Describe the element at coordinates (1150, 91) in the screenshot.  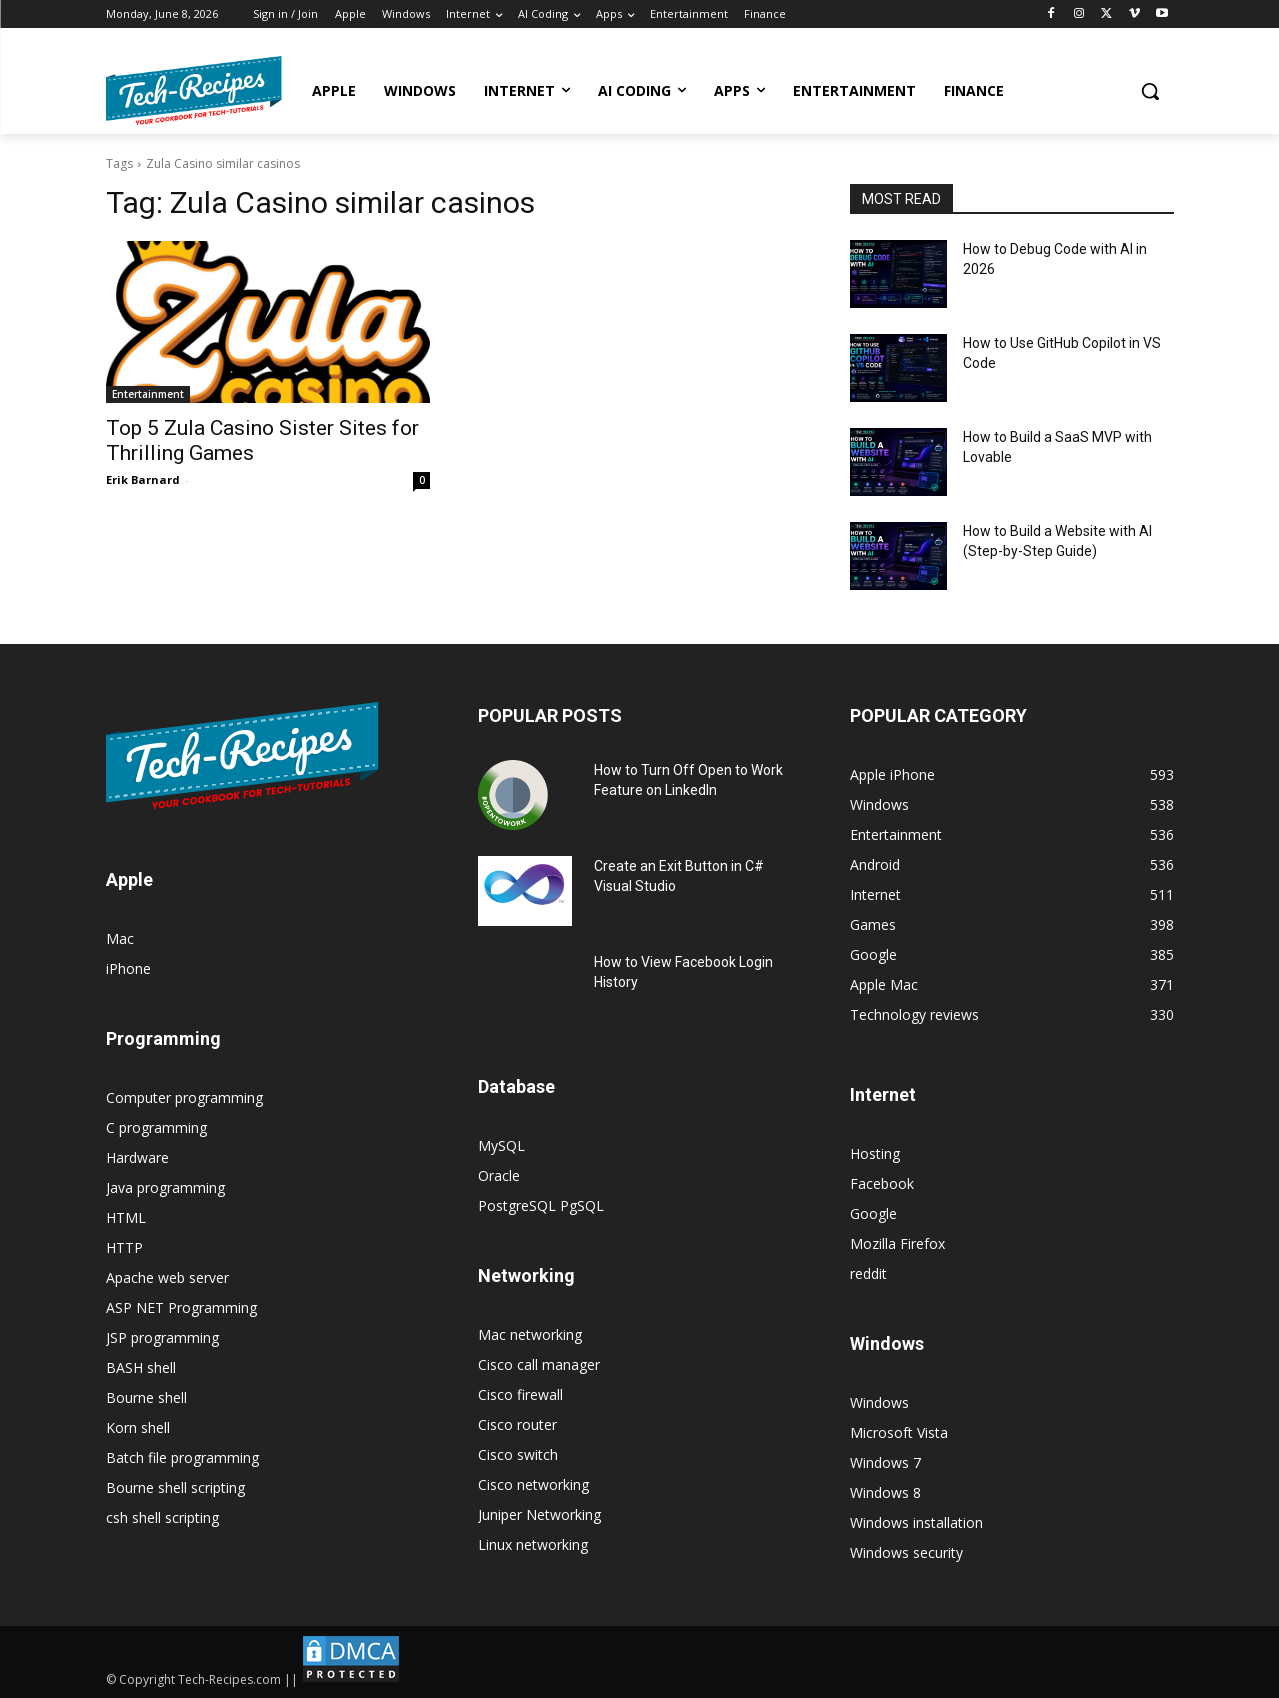
I see `[button]` at that location.